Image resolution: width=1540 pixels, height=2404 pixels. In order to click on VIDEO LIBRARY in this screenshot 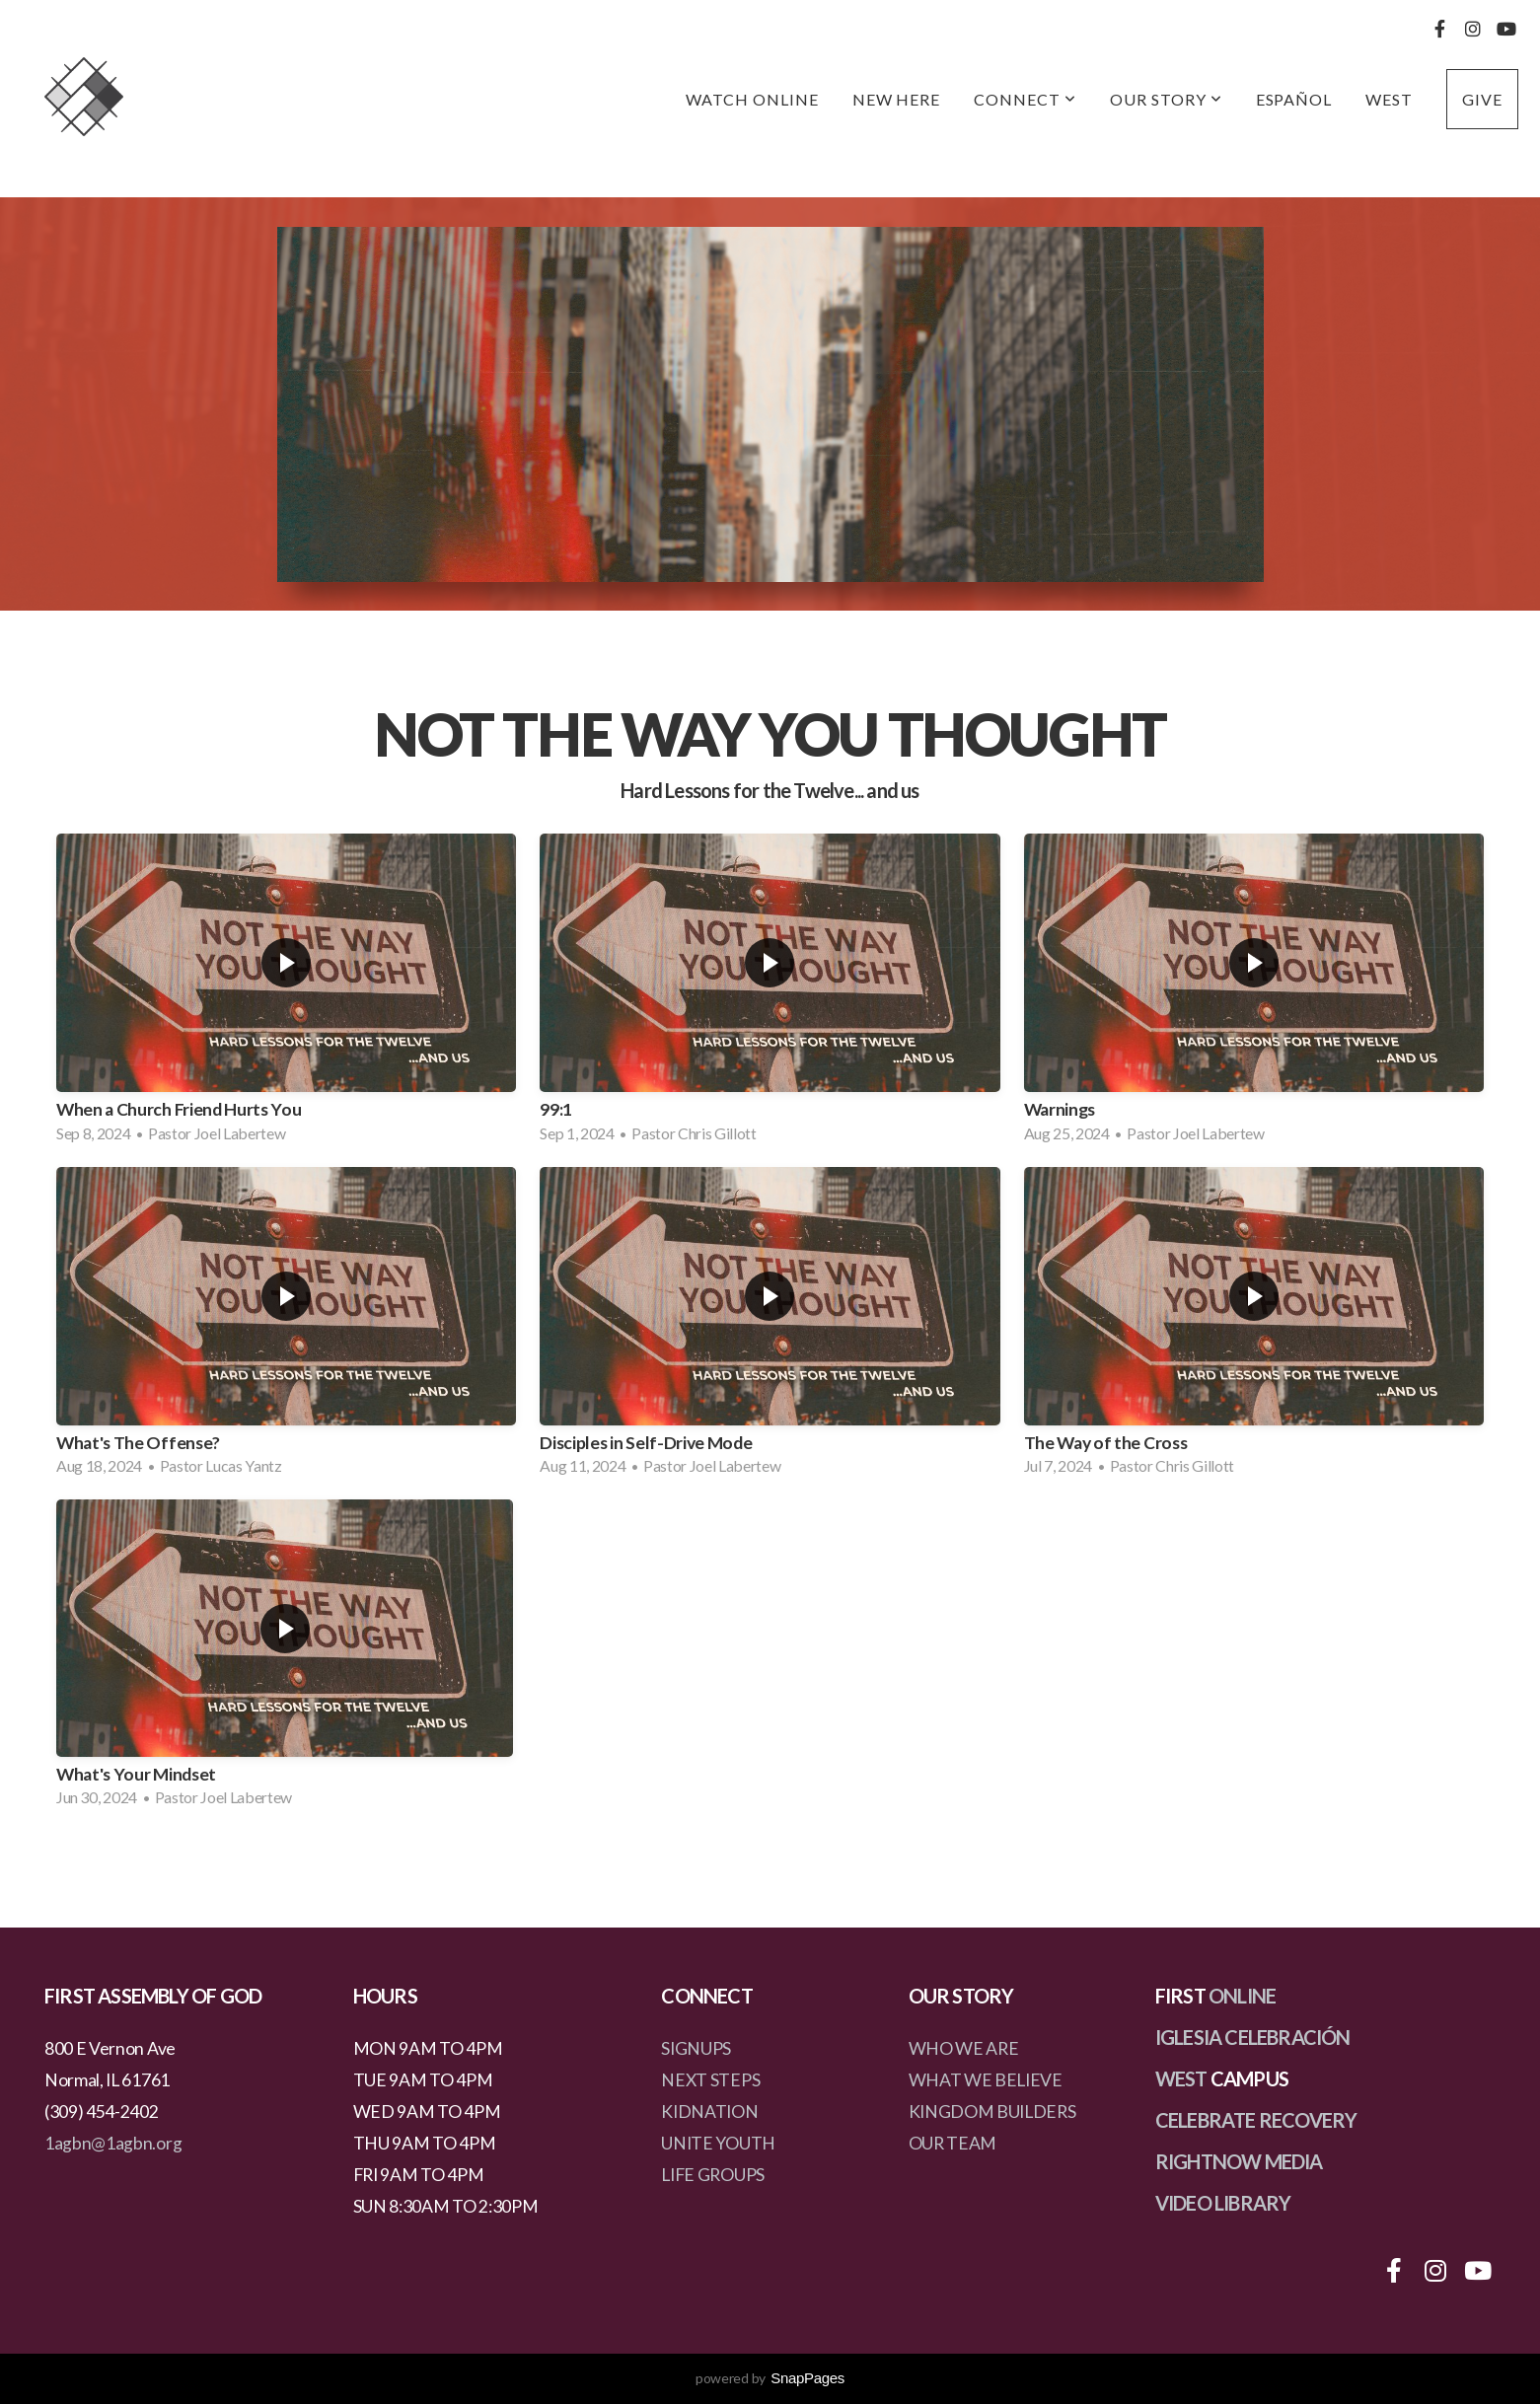, I will do `click(1223, 2203)`.